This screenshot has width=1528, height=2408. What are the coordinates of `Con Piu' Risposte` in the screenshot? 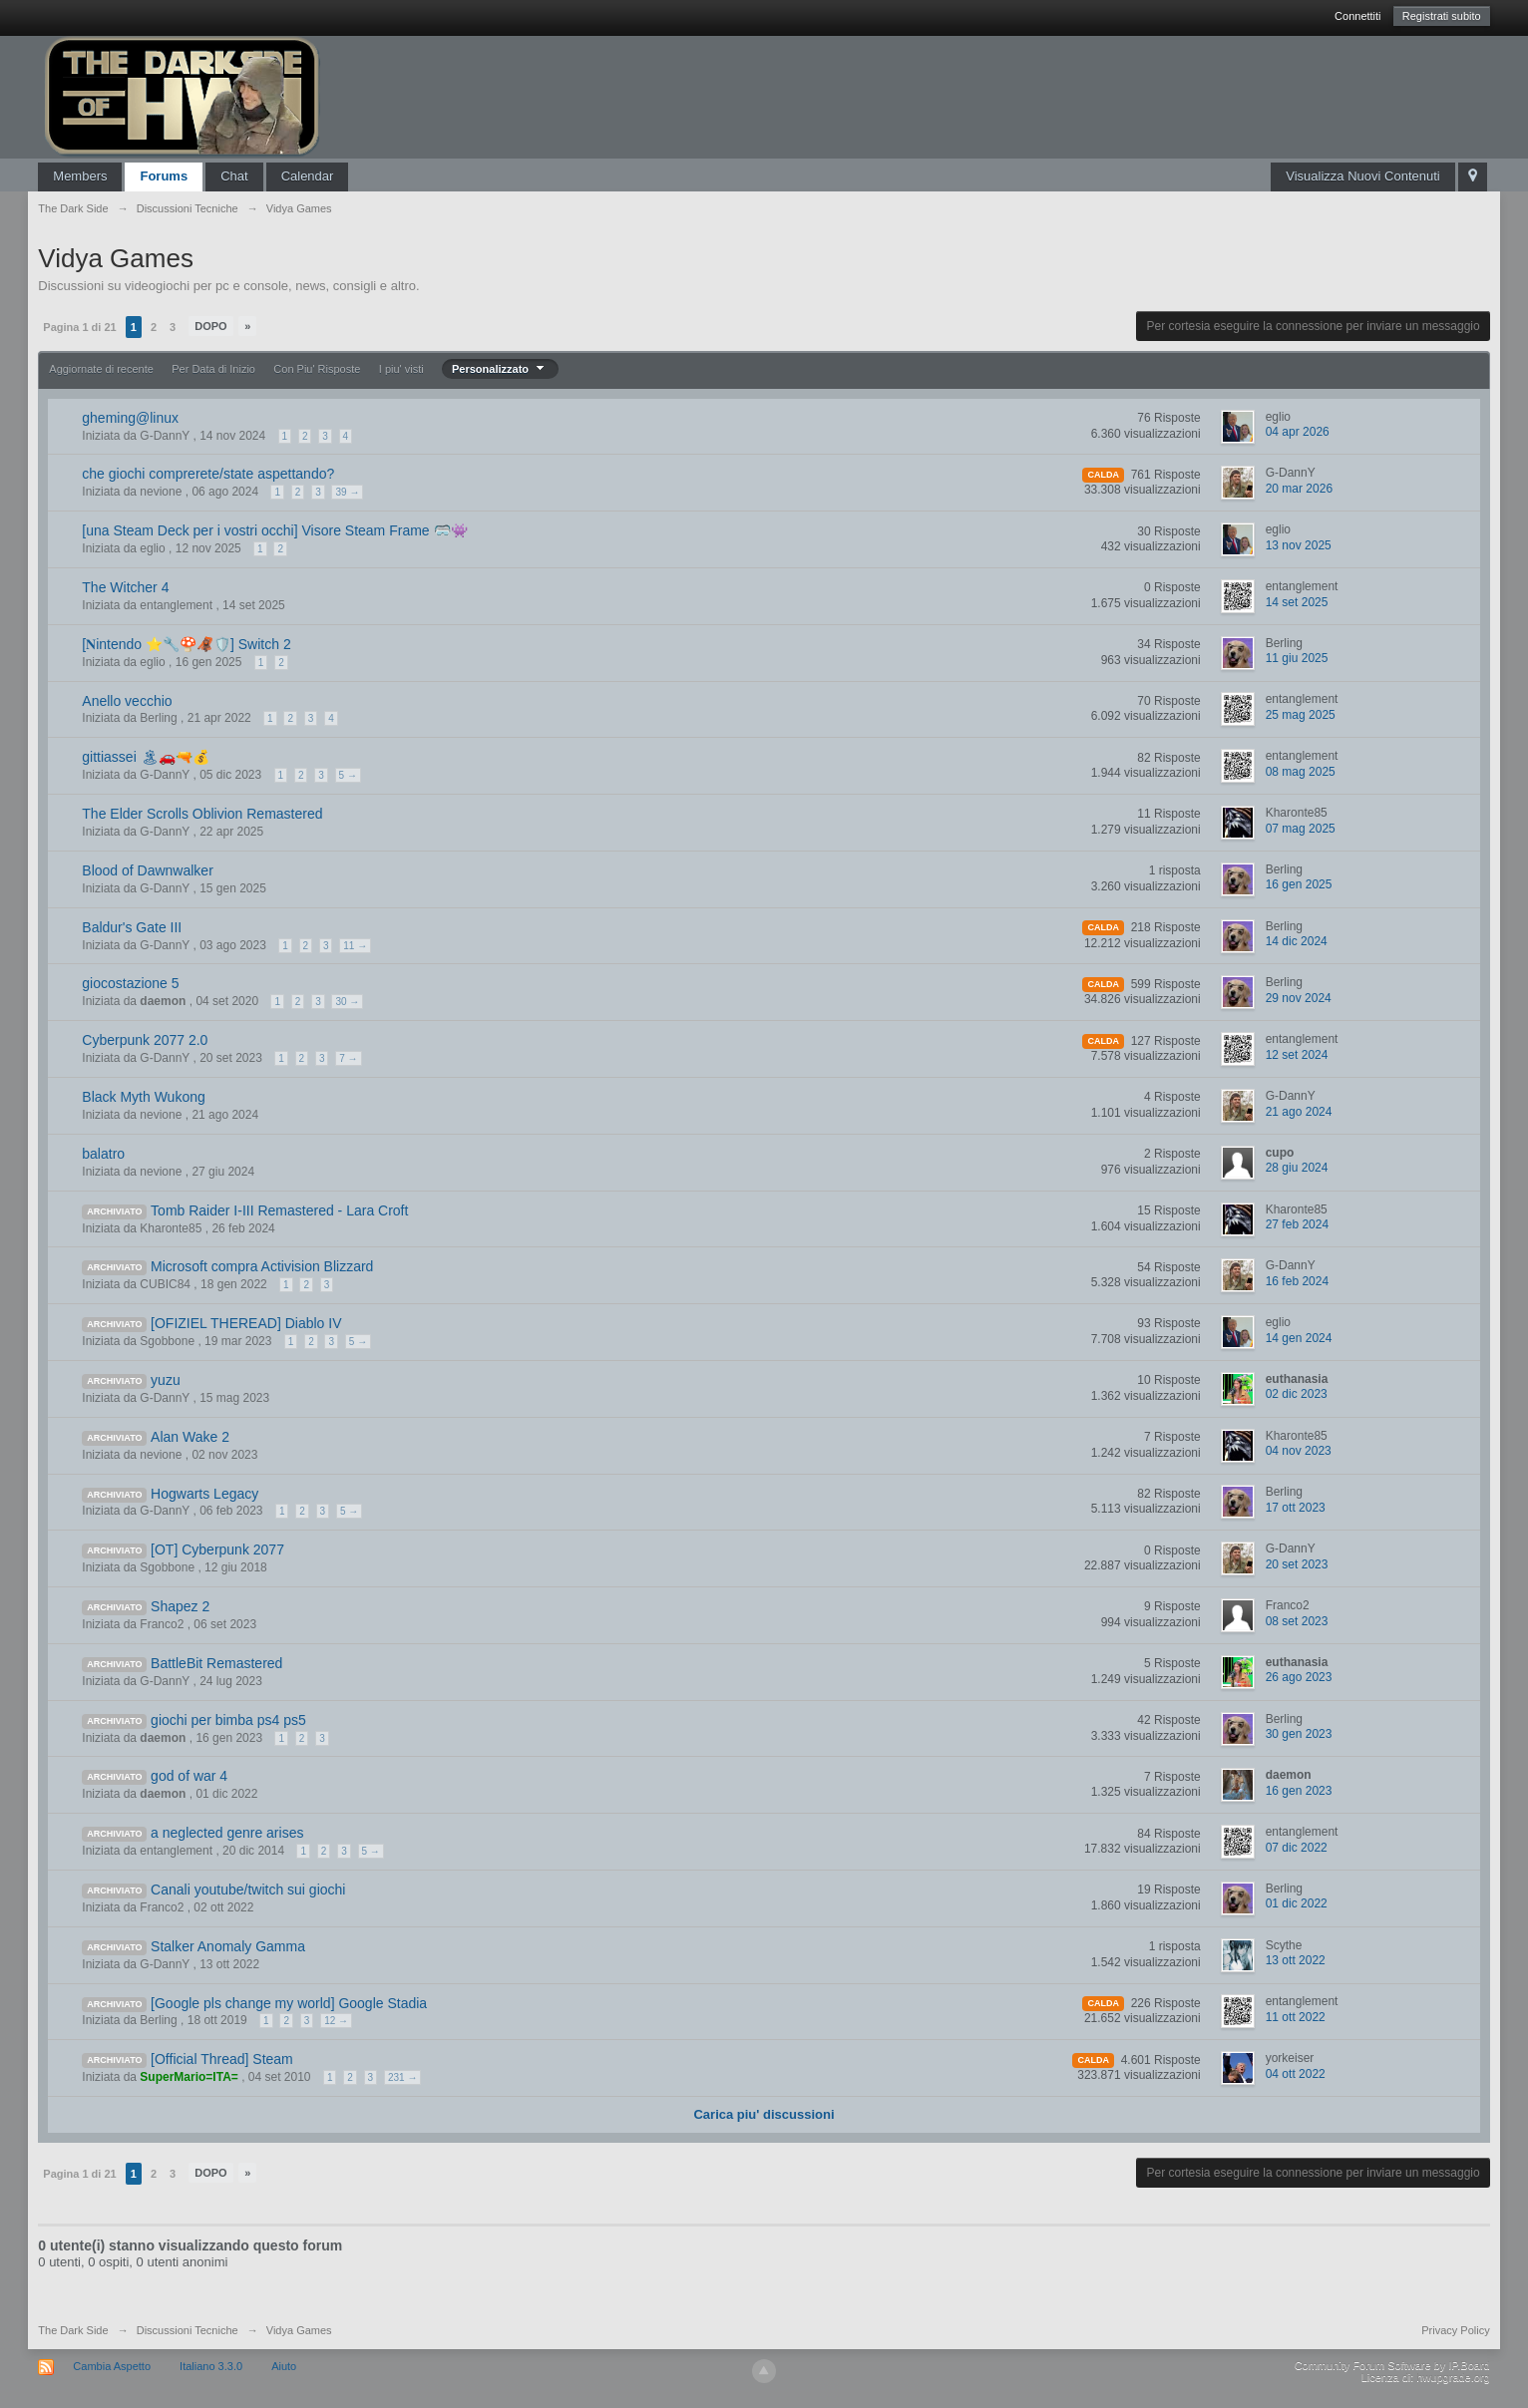 It's located at (316, 369).